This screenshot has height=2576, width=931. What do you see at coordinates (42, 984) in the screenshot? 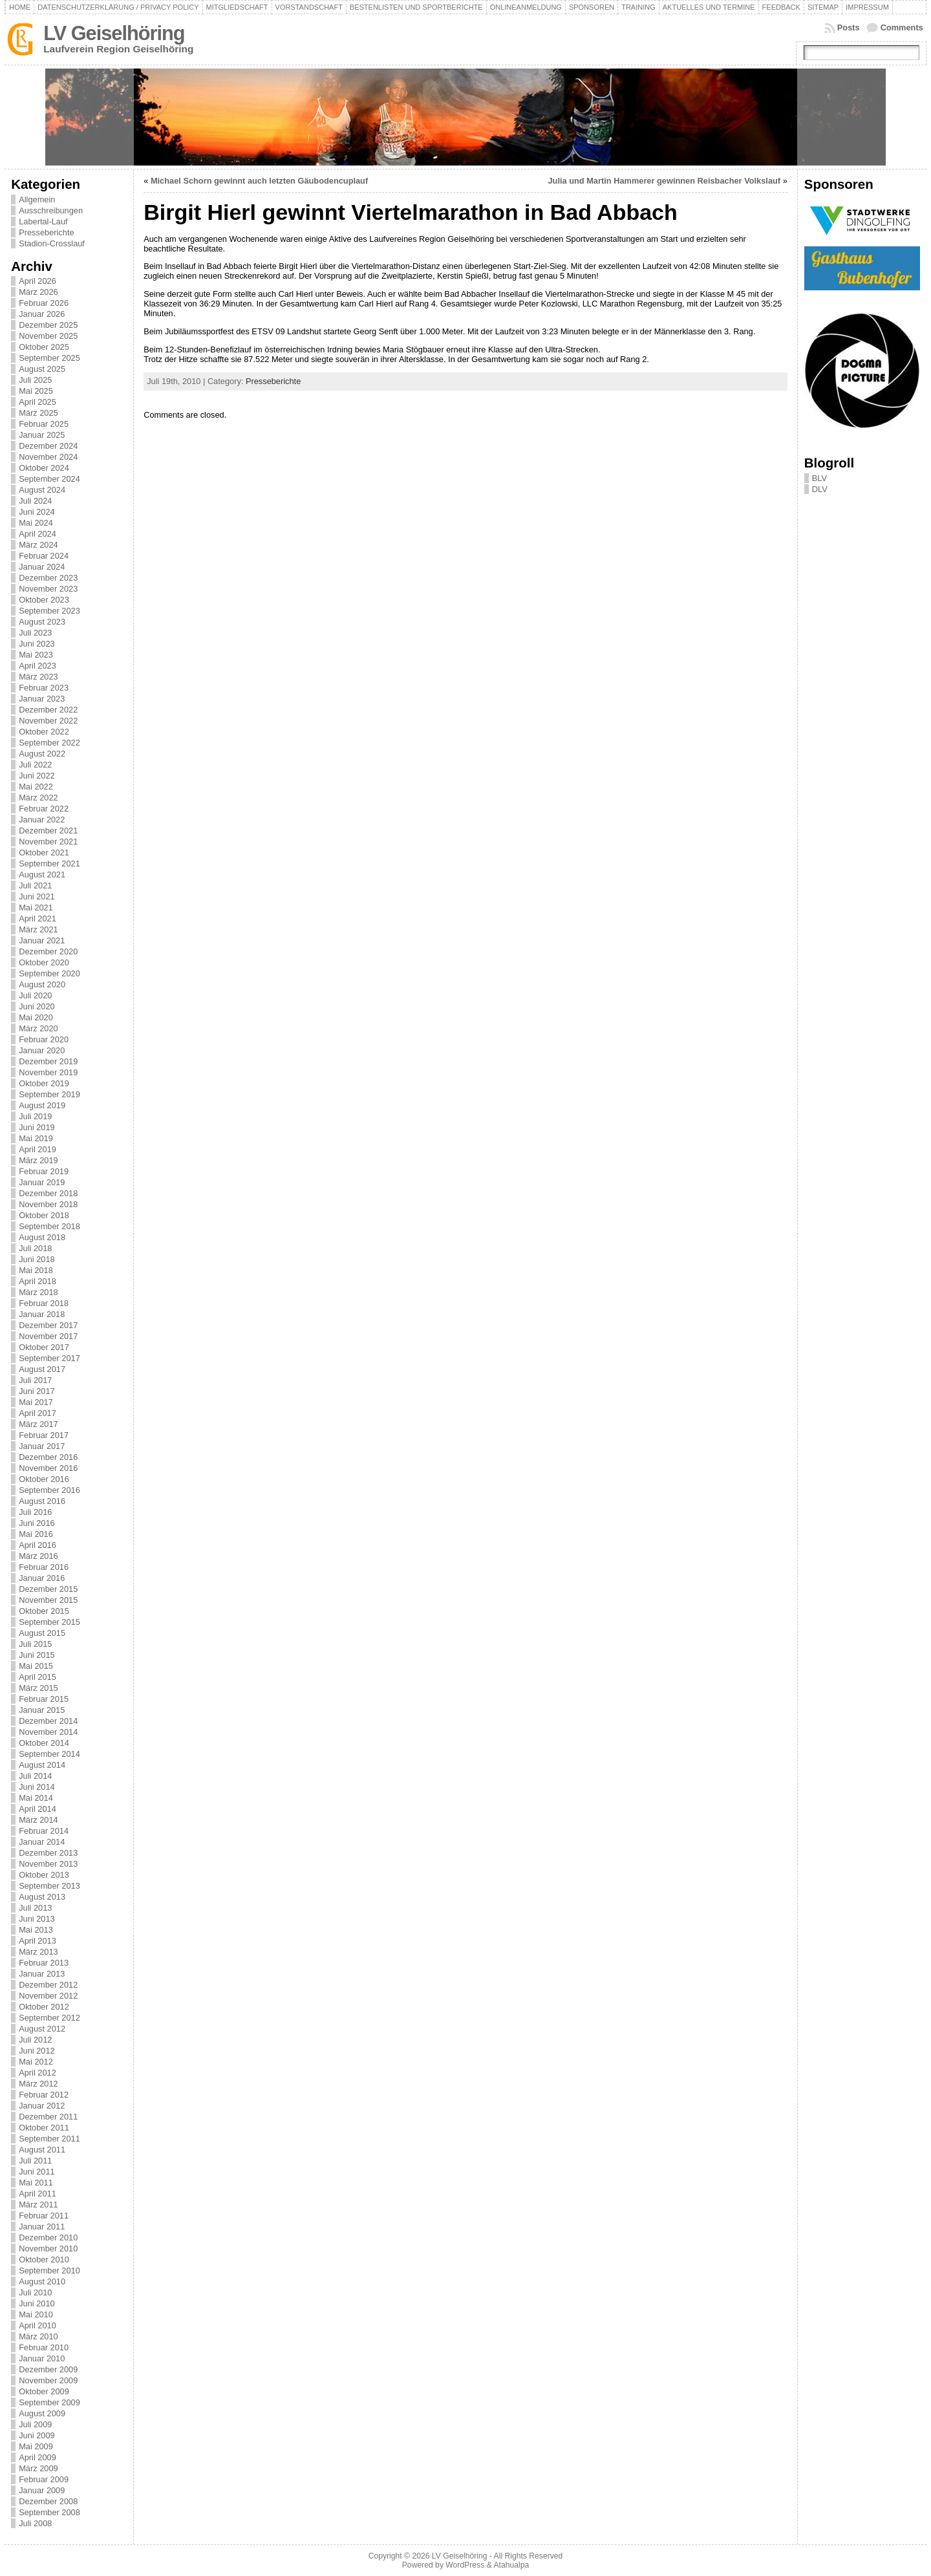
I see `August 2020` at bounding box center [42, 984].